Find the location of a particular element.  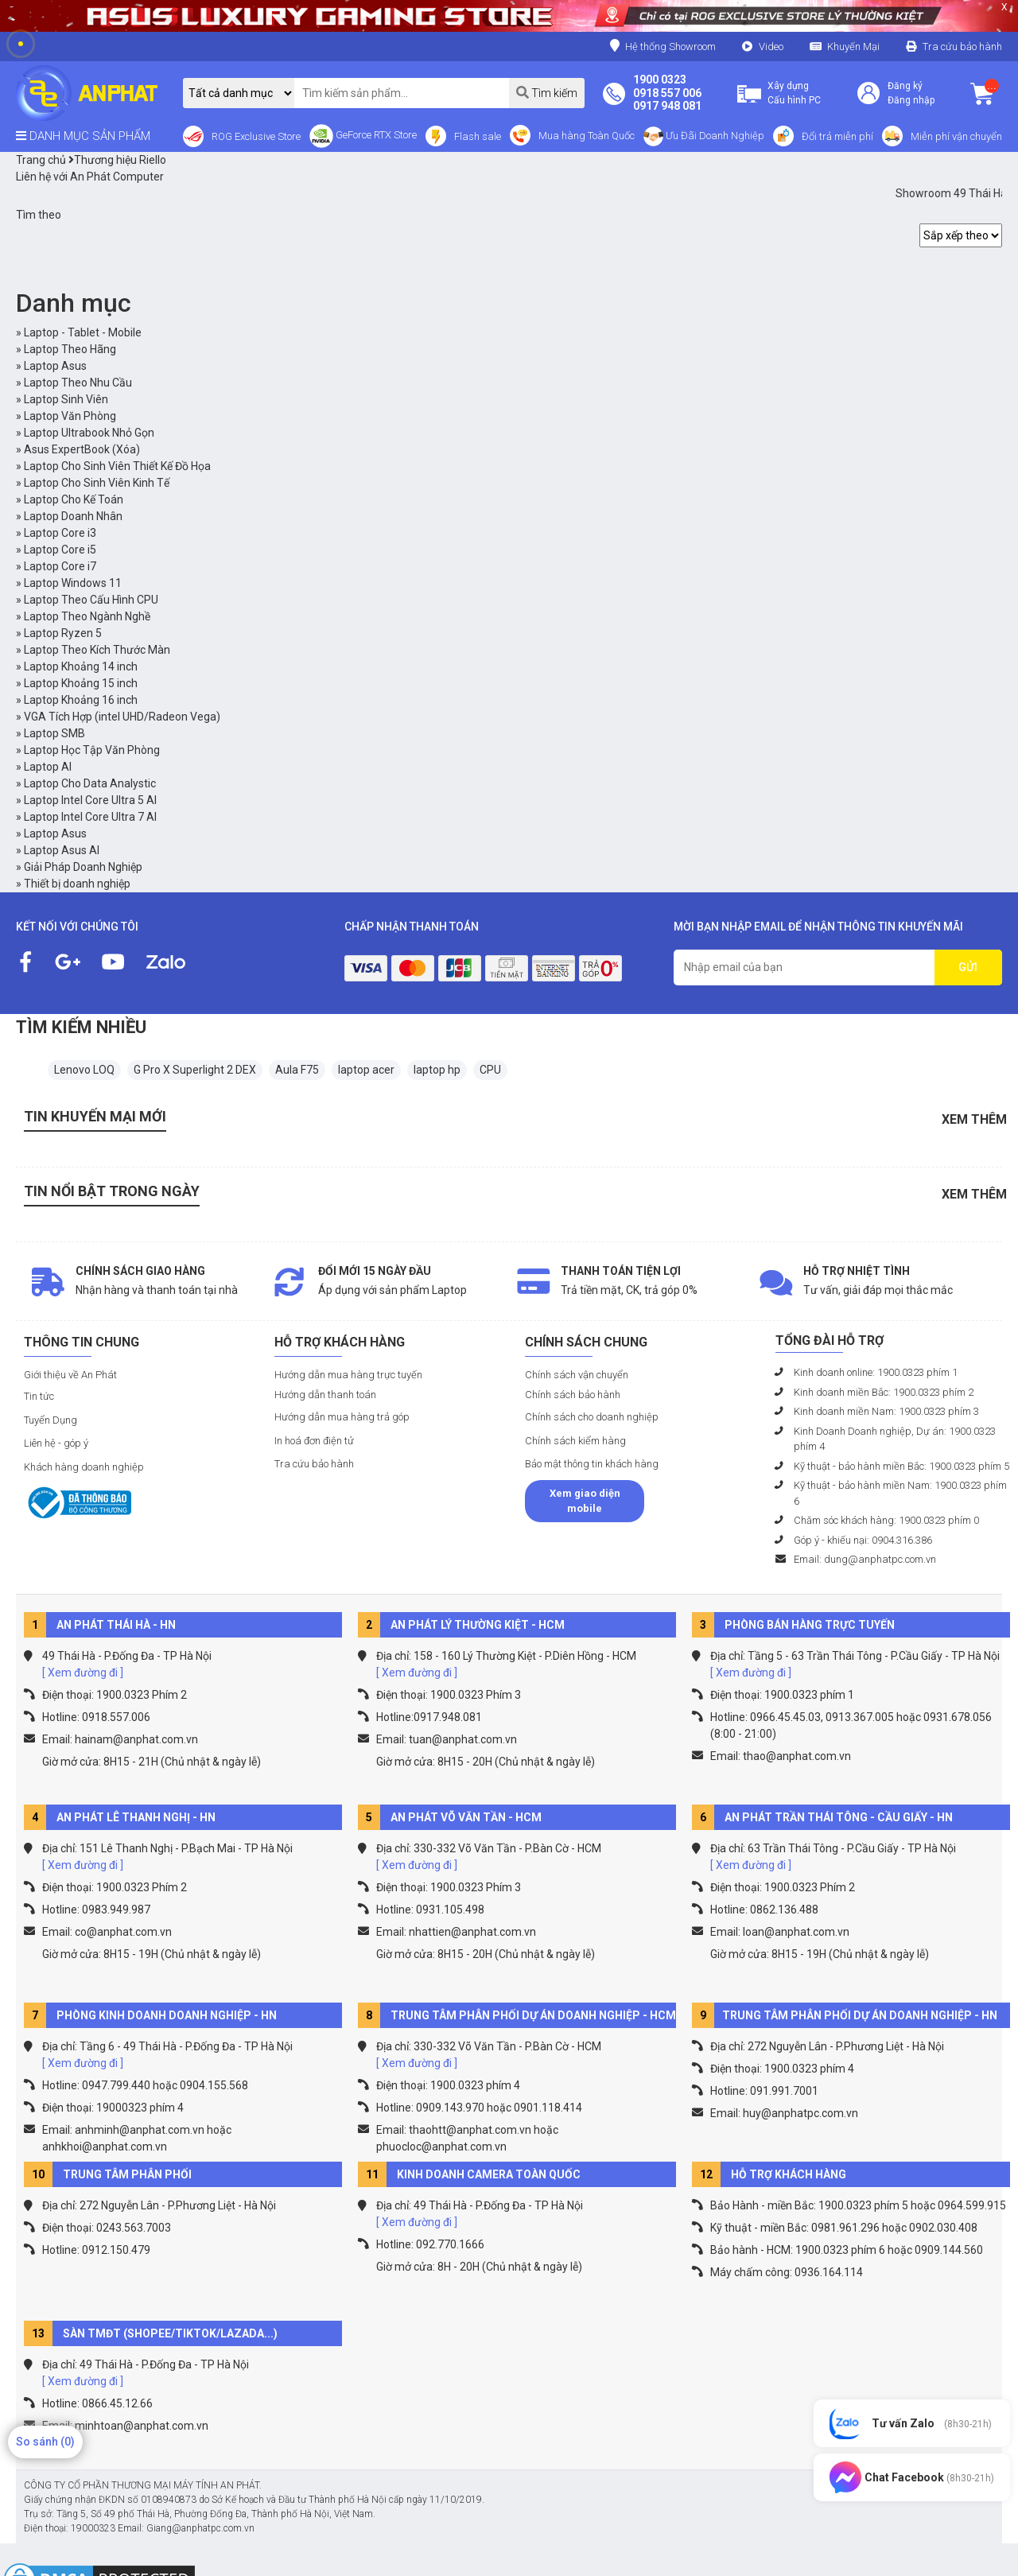

Tuyển Dụng is located at coordinates (50, 1420).